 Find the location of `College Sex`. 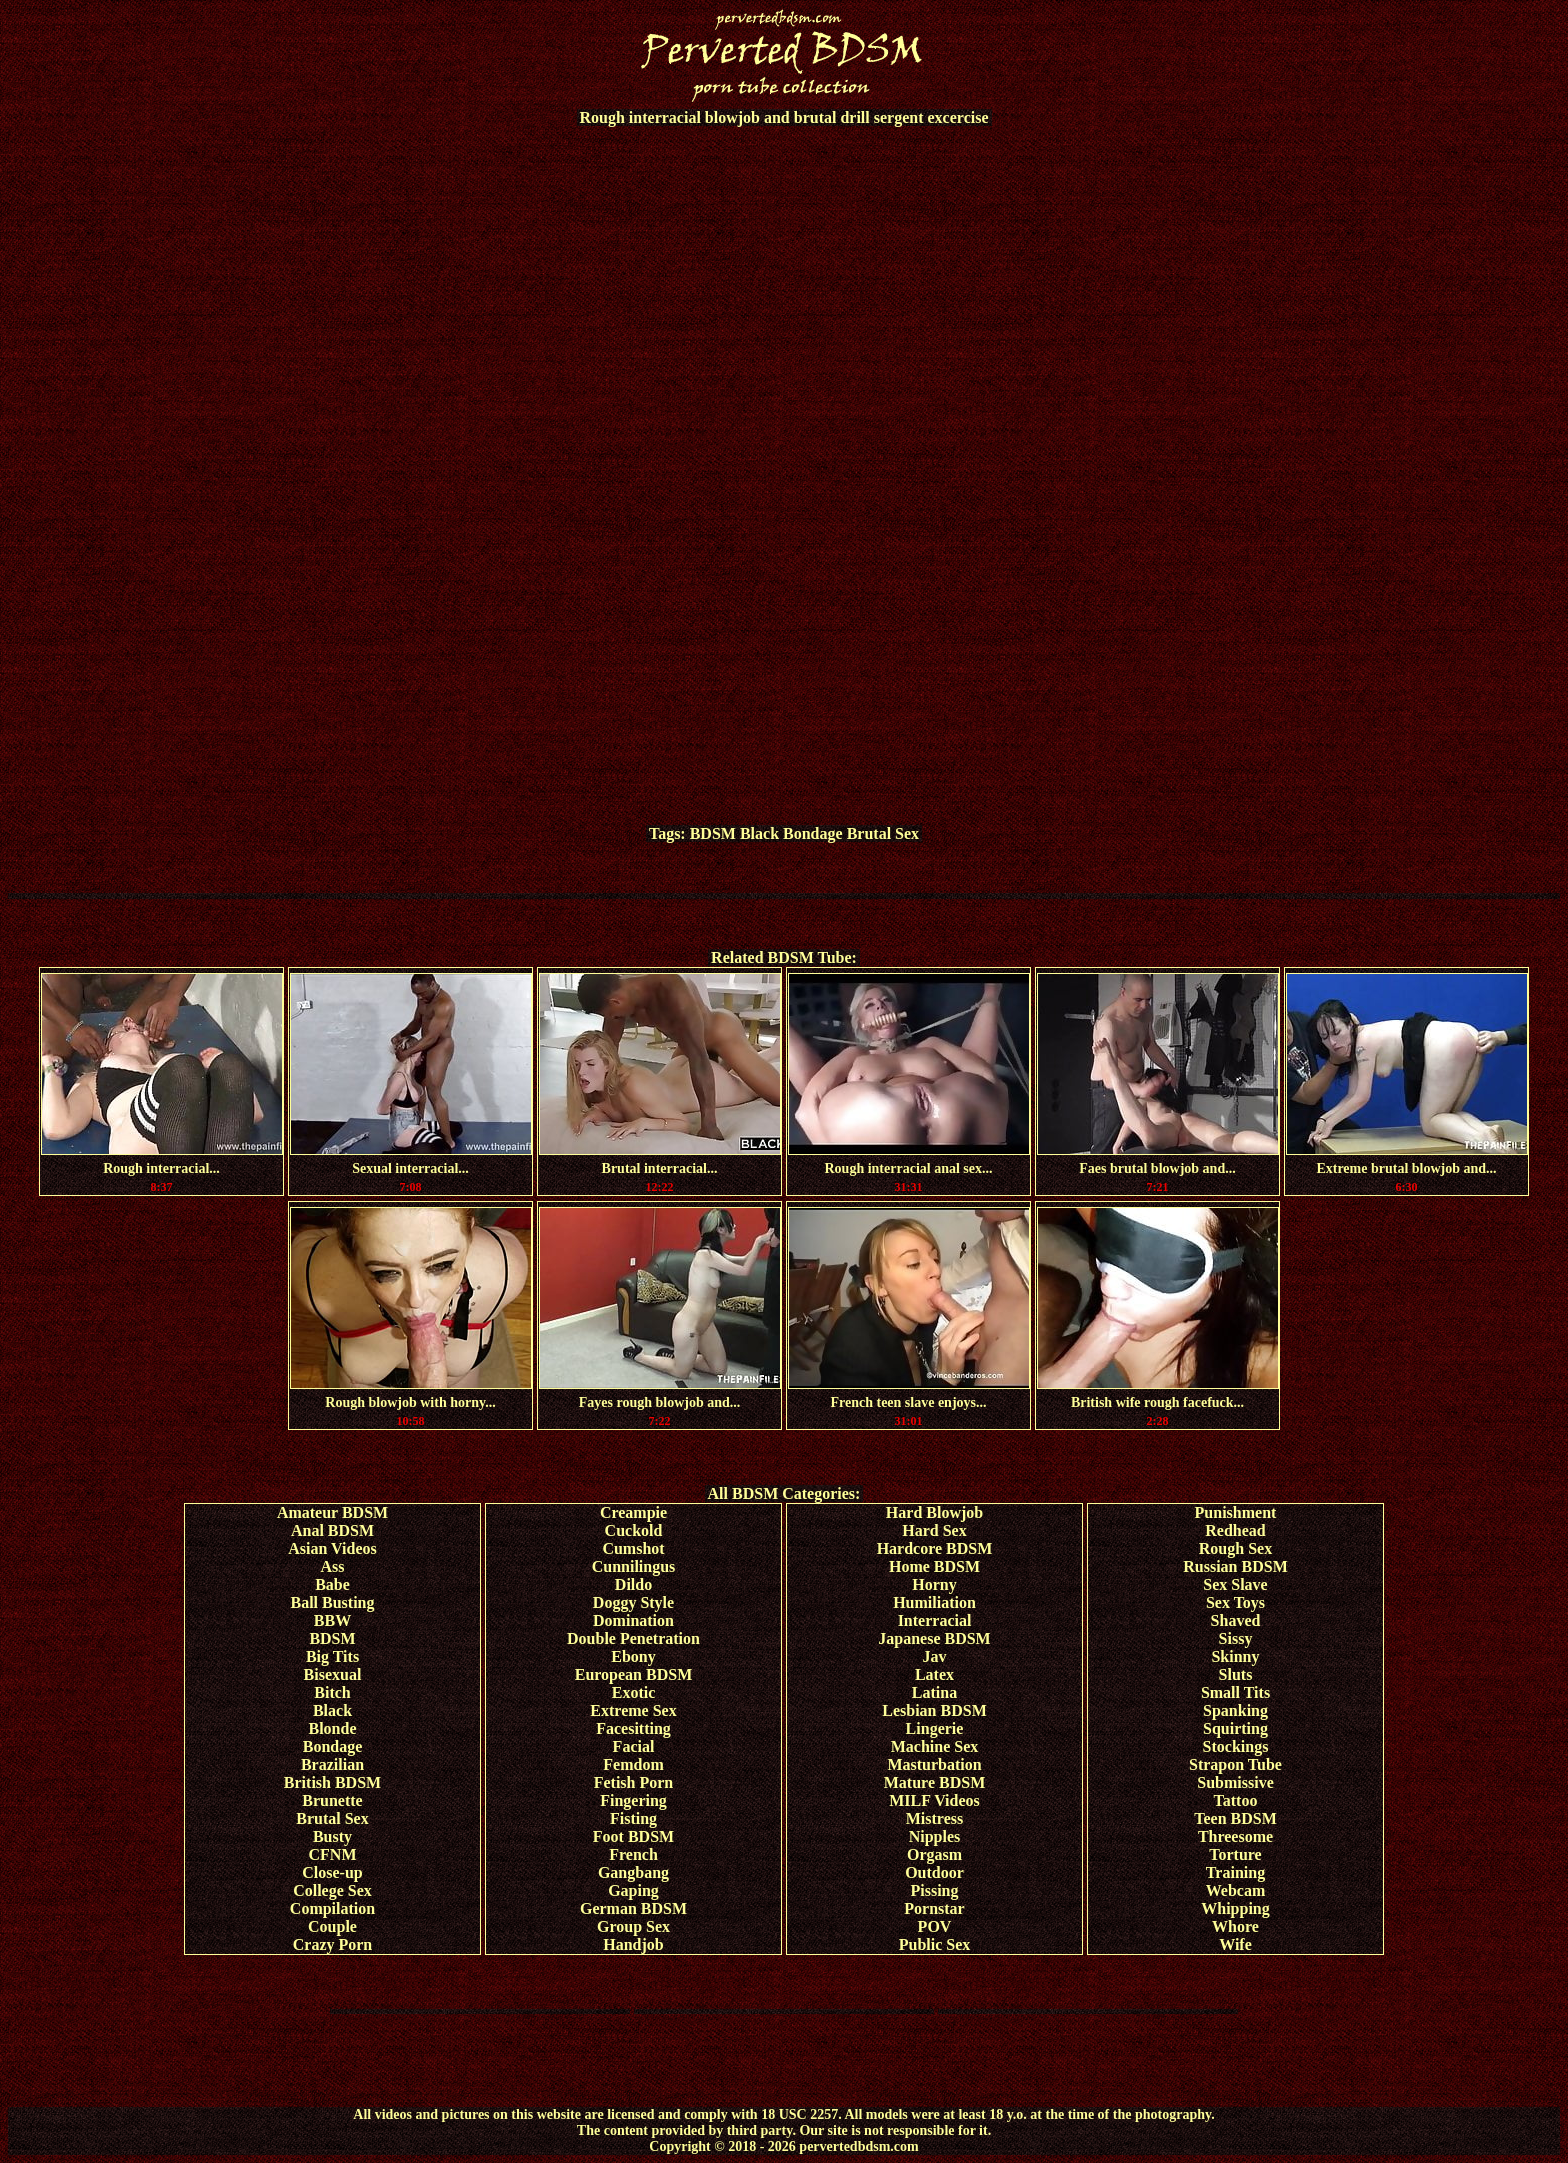

College Sex is located at coordinates (332, 1890).